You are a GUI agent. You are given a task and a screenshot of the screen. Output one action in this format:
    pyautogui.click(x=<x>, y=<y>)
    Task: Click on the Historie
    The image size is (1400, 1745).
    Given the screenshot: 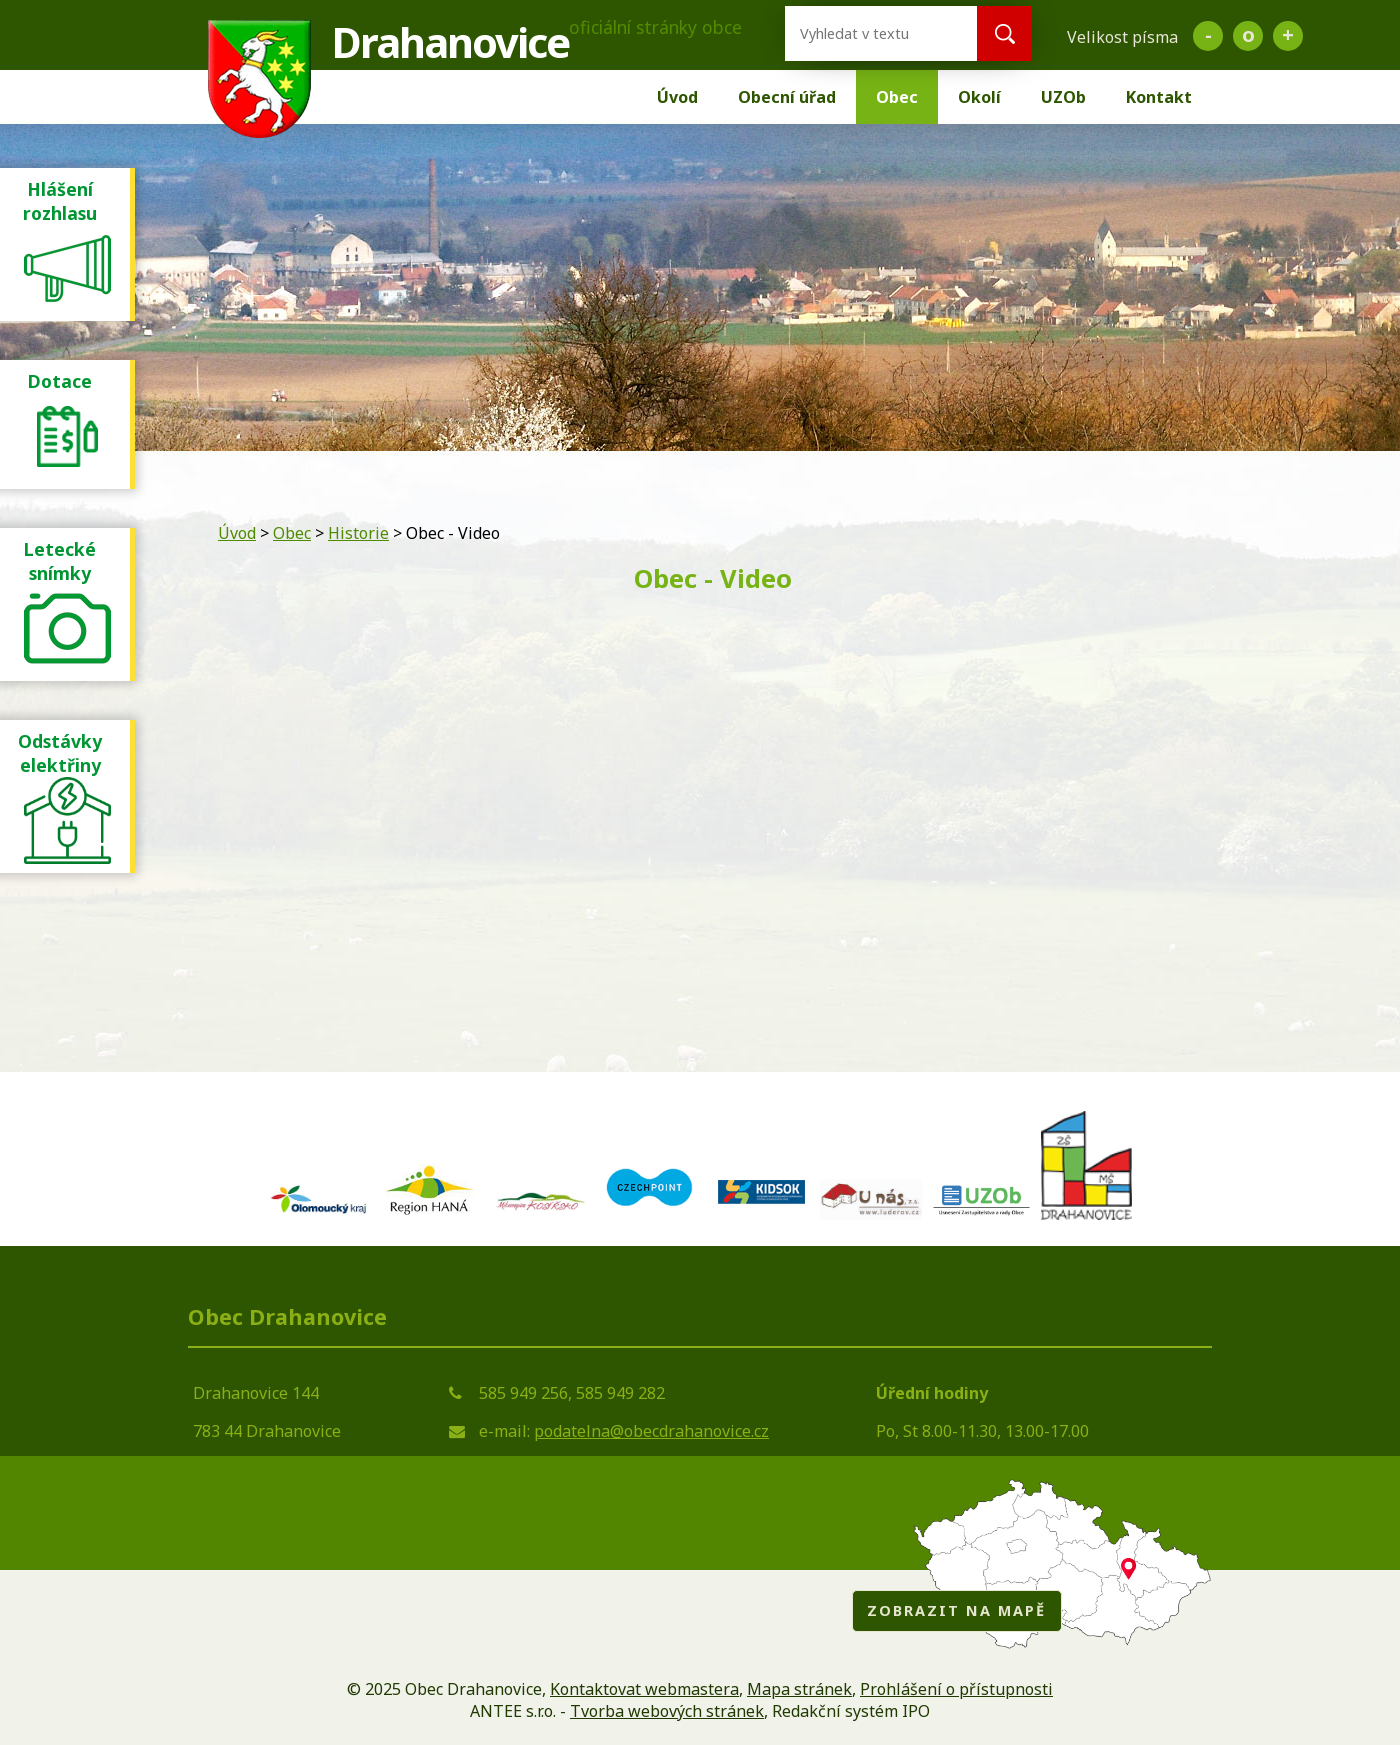 What is the action you would take?
    pyautogui.click(x=358, y=533)
    